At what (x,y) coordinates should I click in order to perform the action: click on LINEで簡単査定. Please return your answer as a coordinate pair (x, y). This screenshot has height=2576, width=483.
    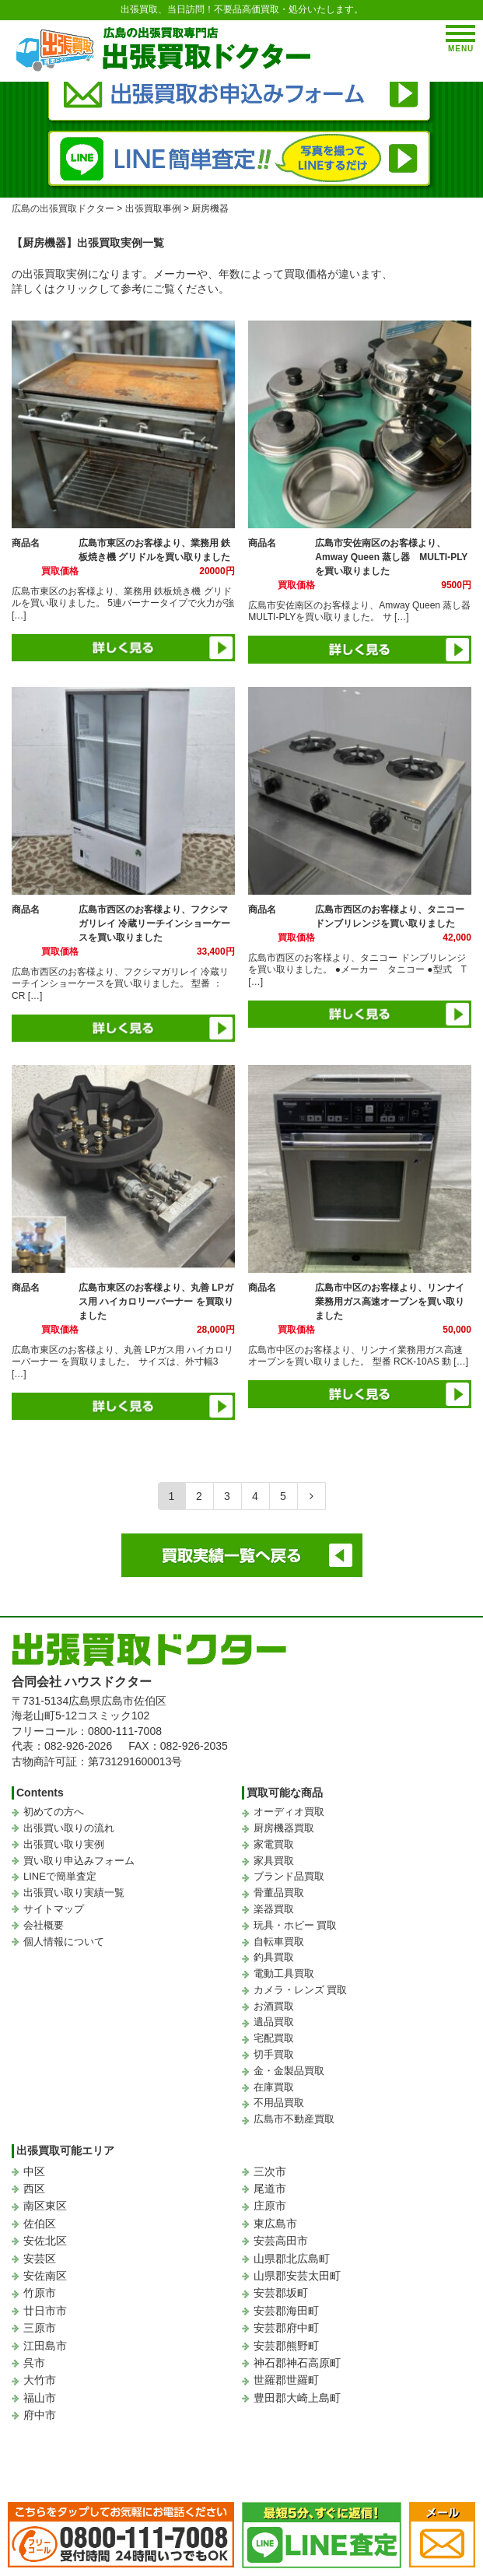
    Looking at the image, I should click on (59, 1876).